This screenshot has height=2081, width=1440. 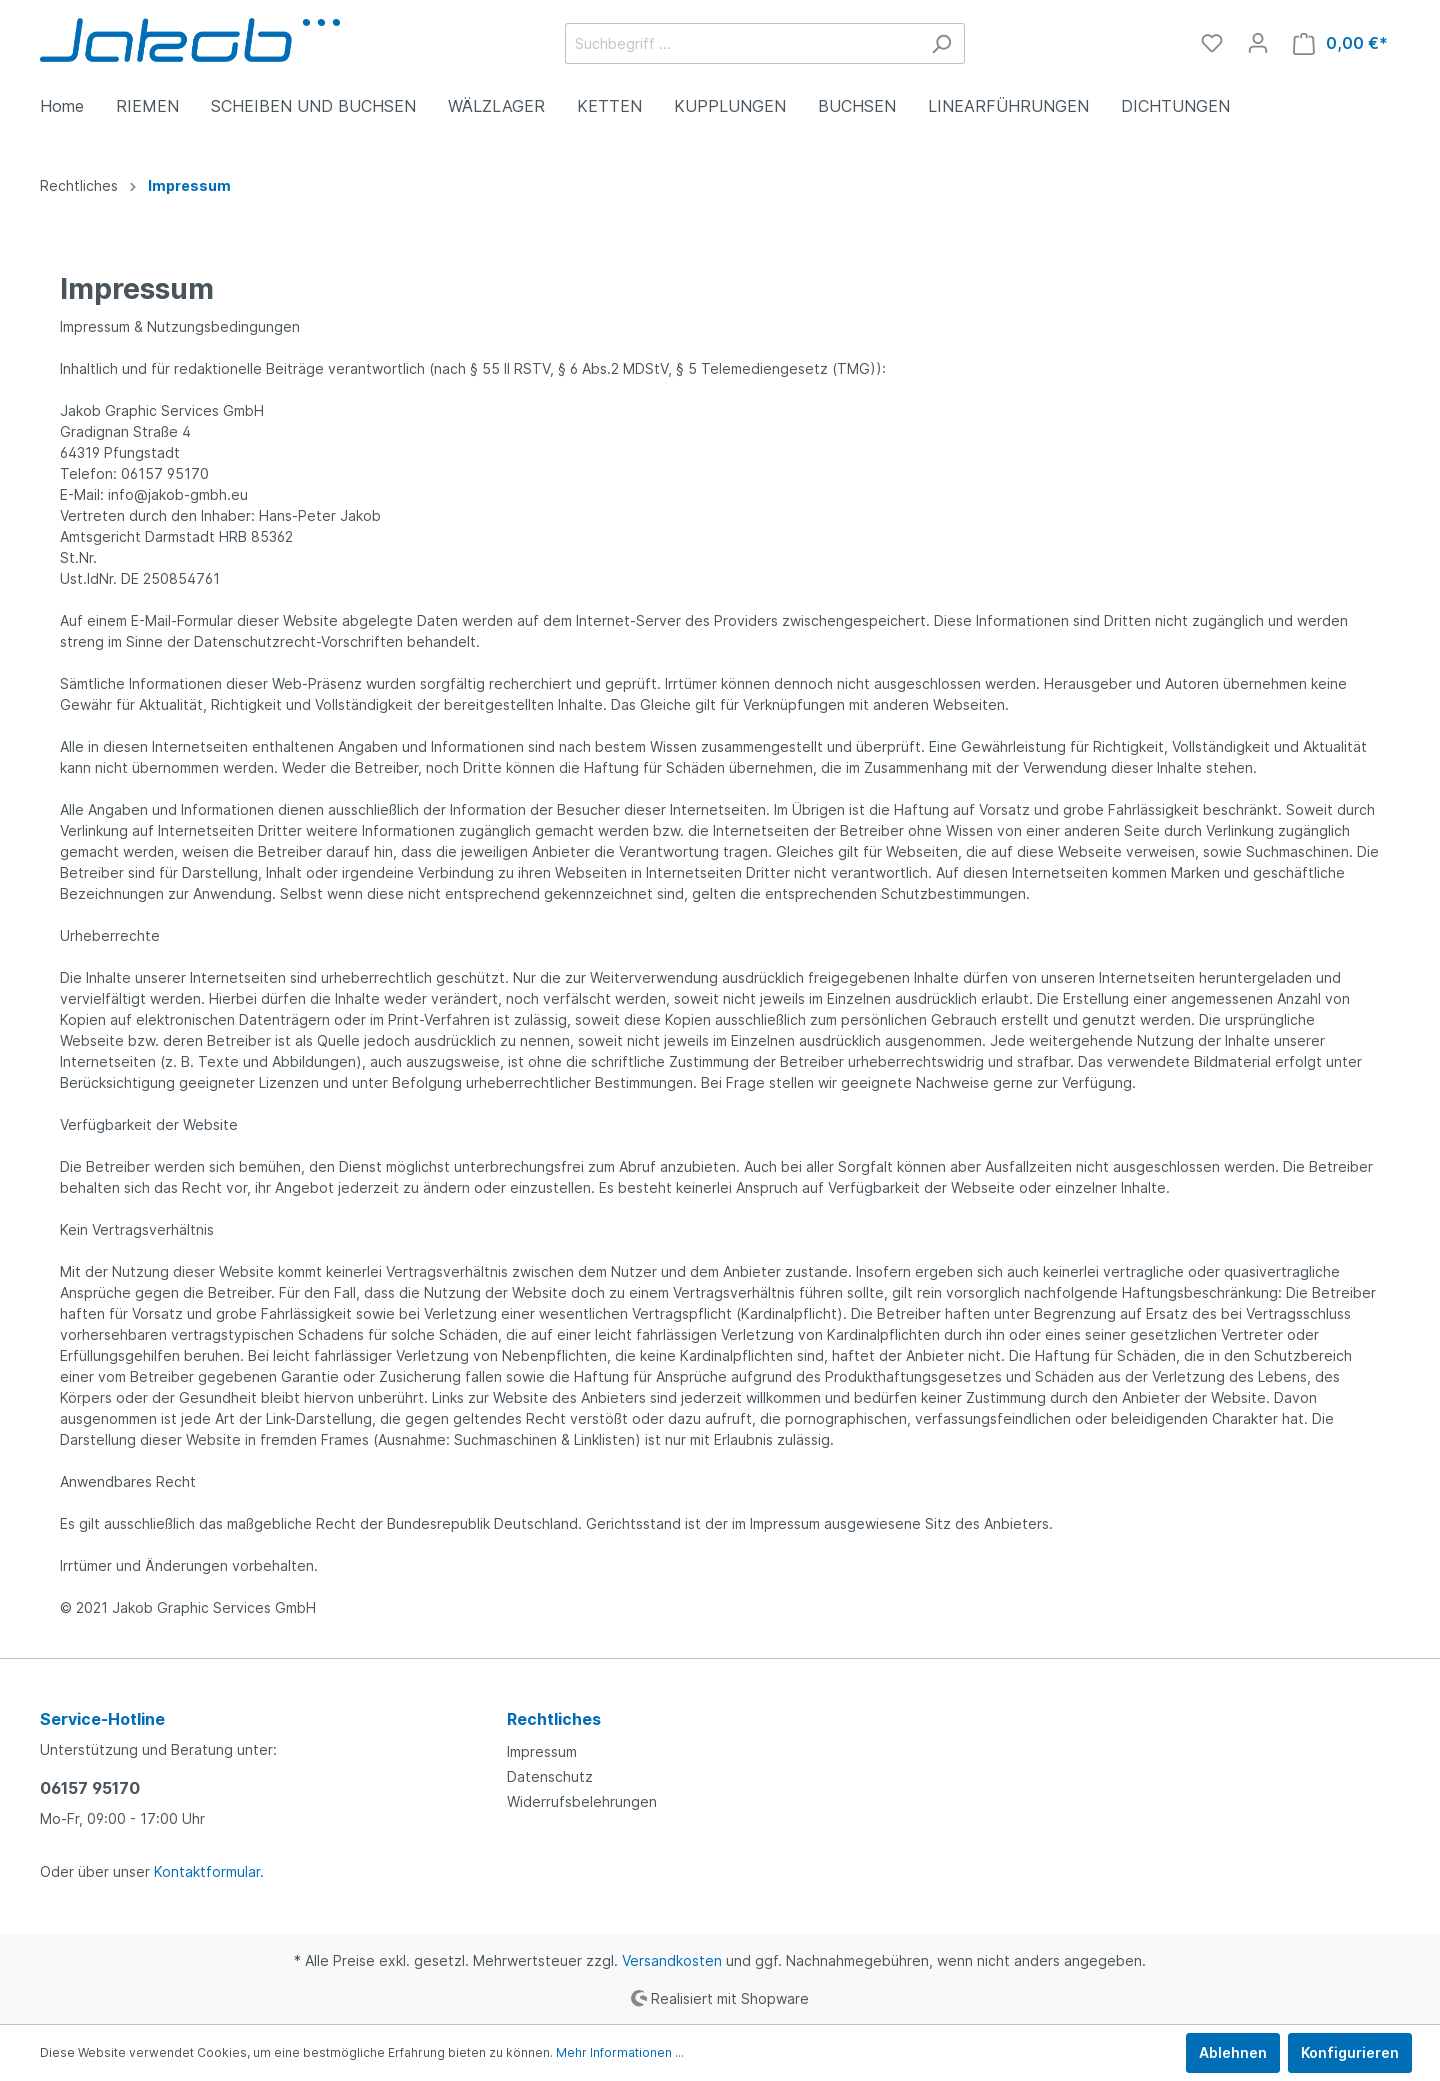 What do you see at coordinates (582, 1801) in the screenshot?
I see `Widerrufsbelehrungen` at bounding box center [582, 1801].